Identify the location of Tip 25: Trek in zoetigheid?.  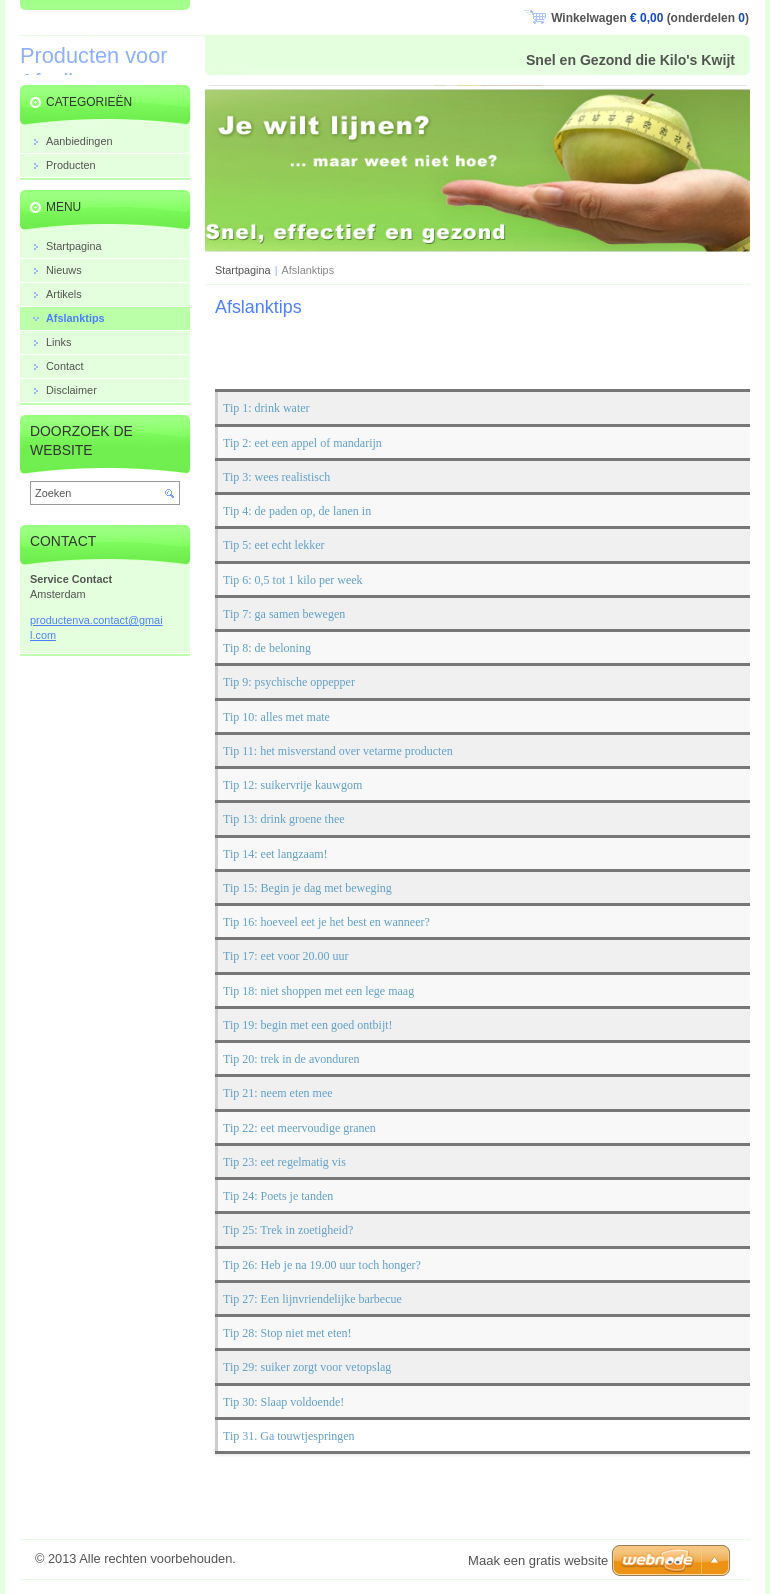
(288, 1231).